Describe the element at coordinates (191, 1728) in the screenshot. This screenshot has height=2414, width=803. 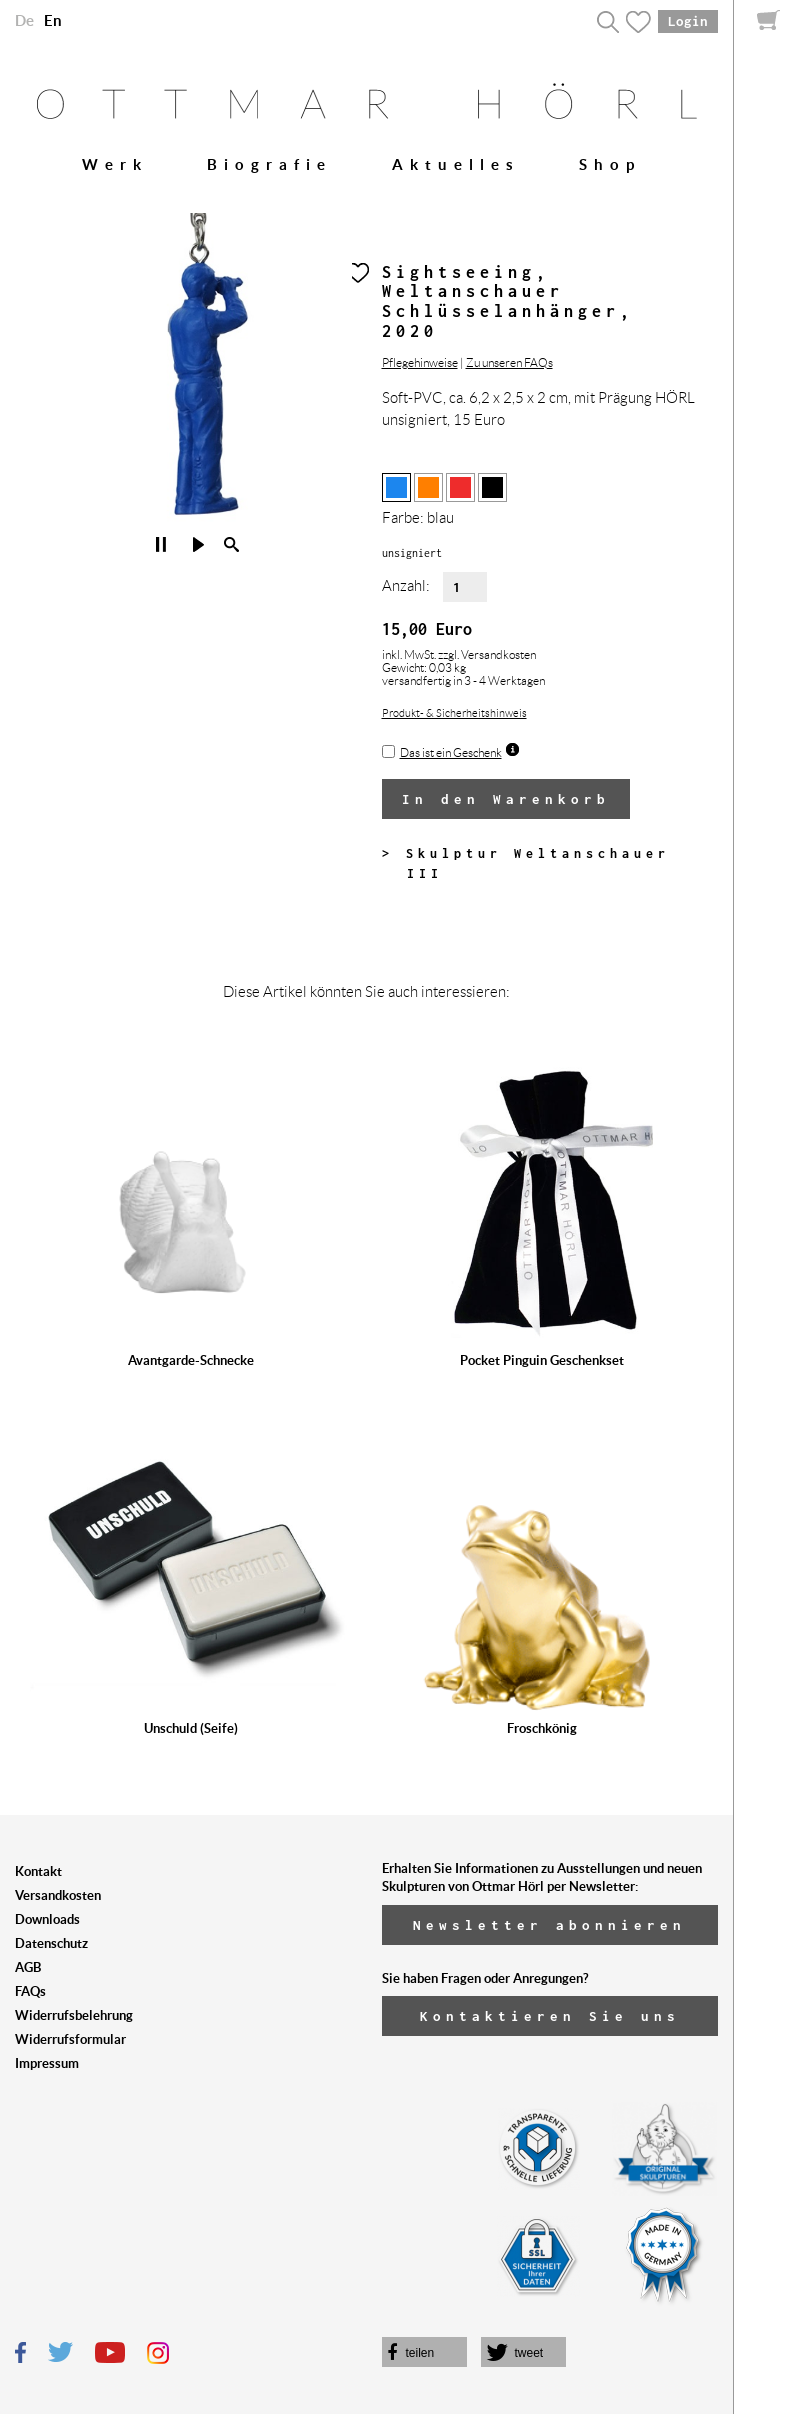
I see `Unschuld (Seife)` at that location.